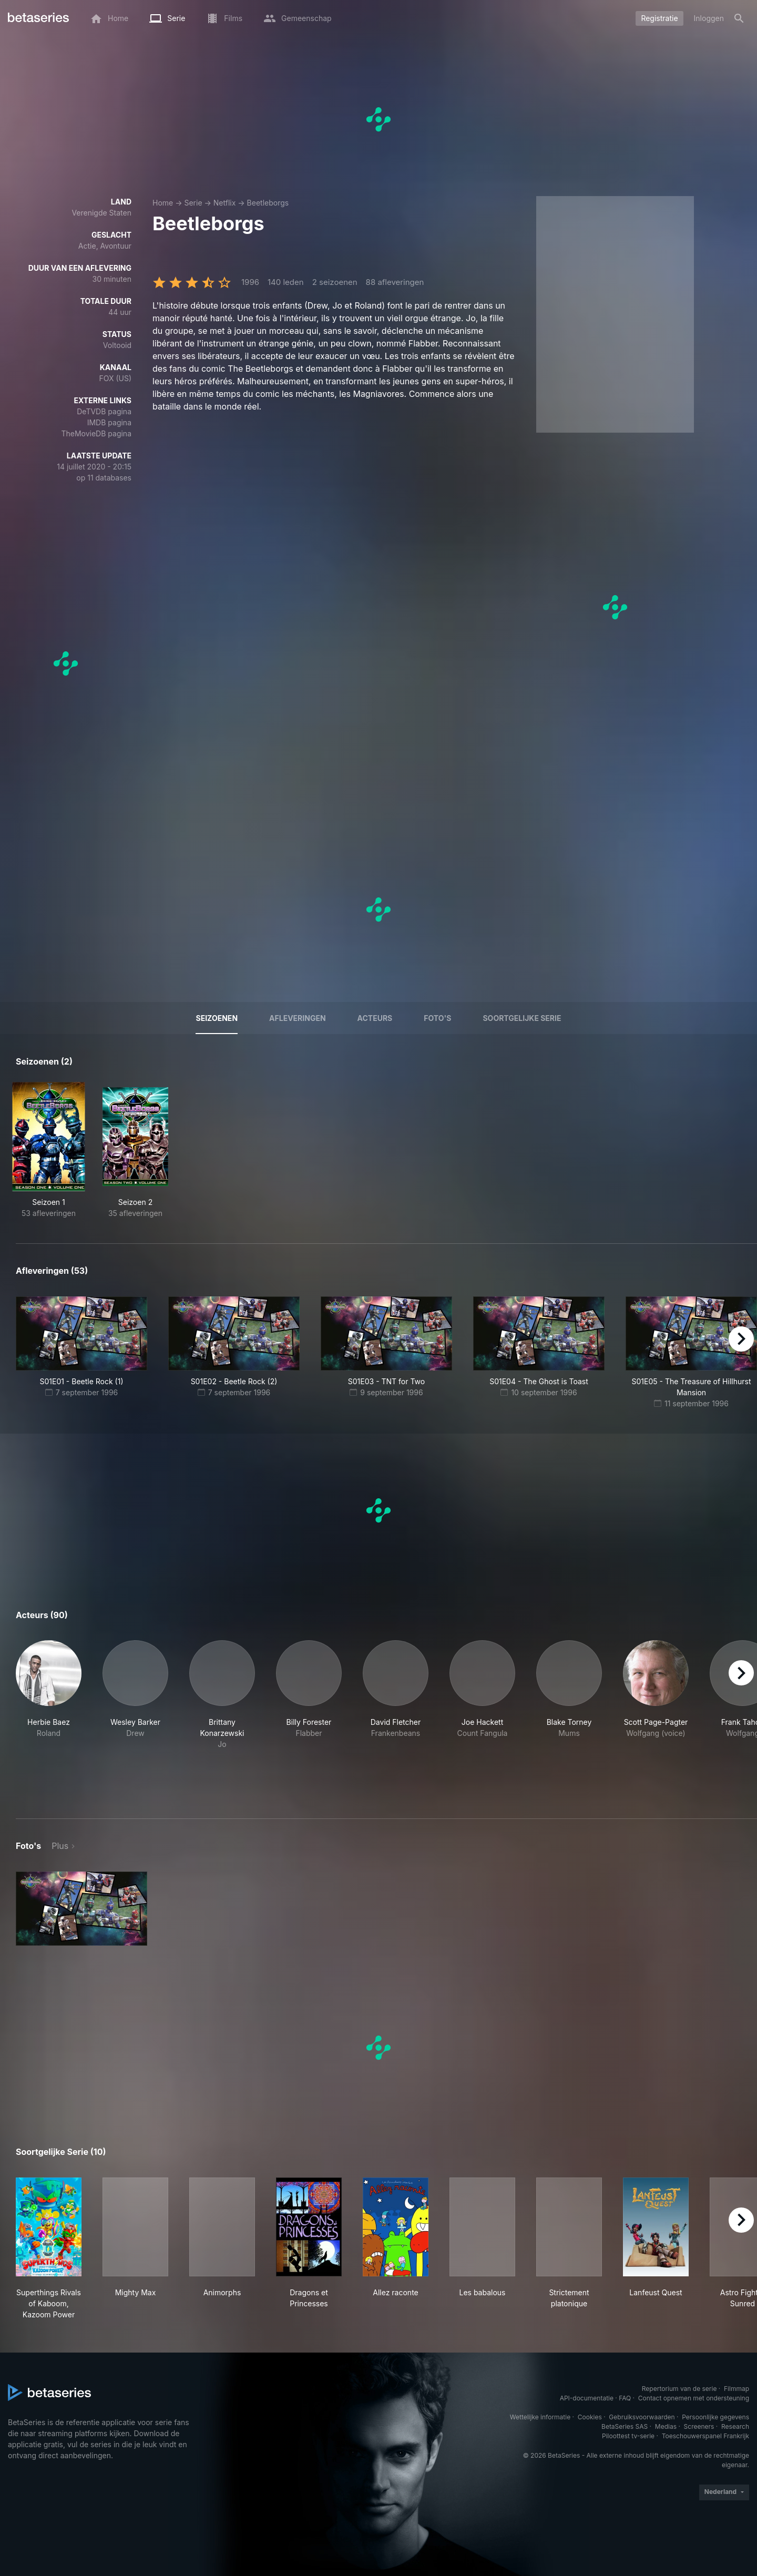 The height and width of the screenshot is (2576, 757). I want to click on Cookies, so click(590, 2417).